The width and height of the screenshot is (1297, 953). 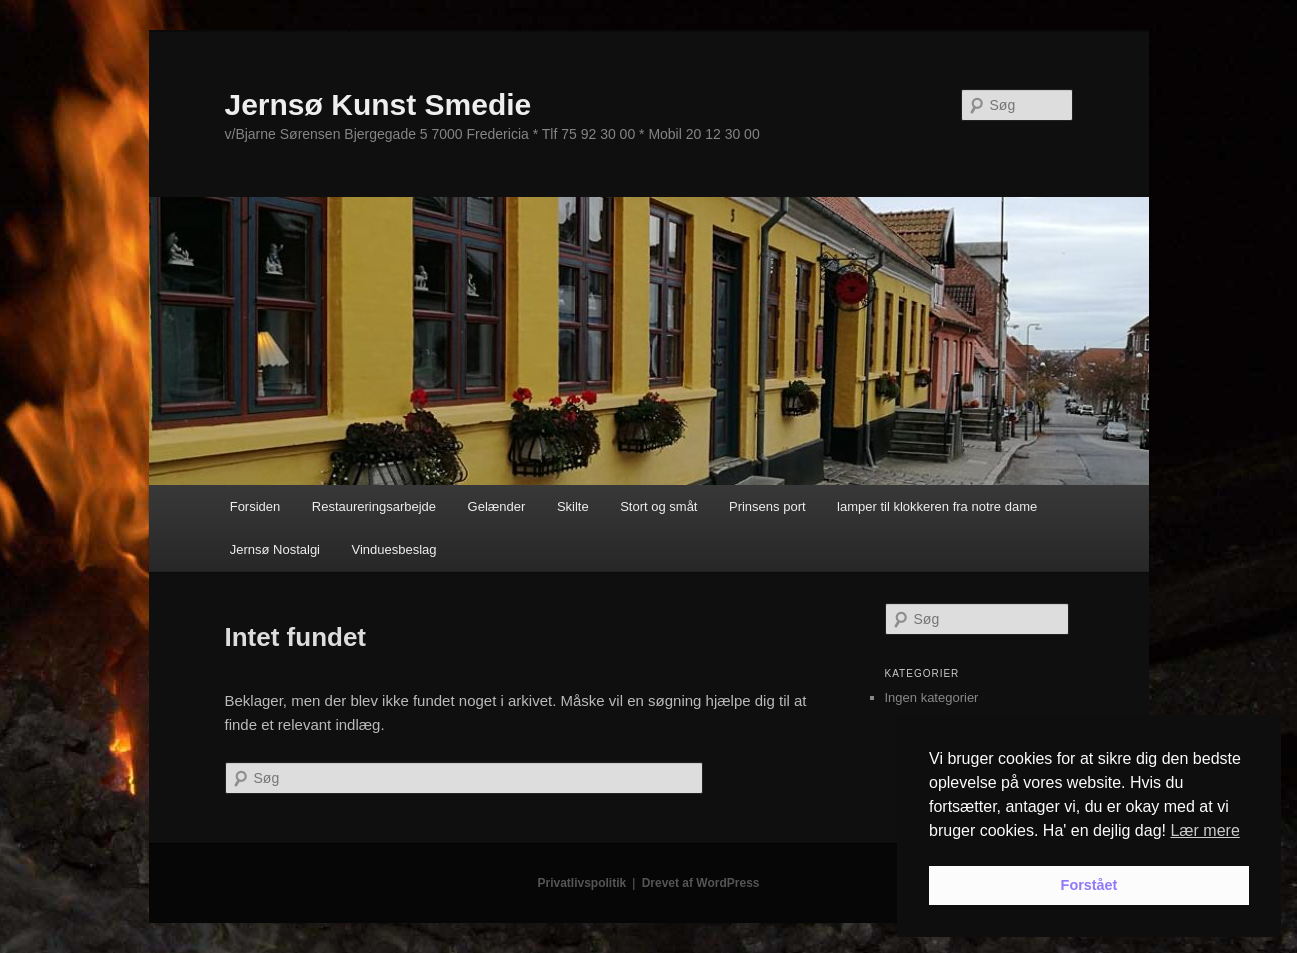 What do you see at coordinates (374, 506) in the screenshot?
I see `Restaureringsarbejde` at bounding box center [374, 506].